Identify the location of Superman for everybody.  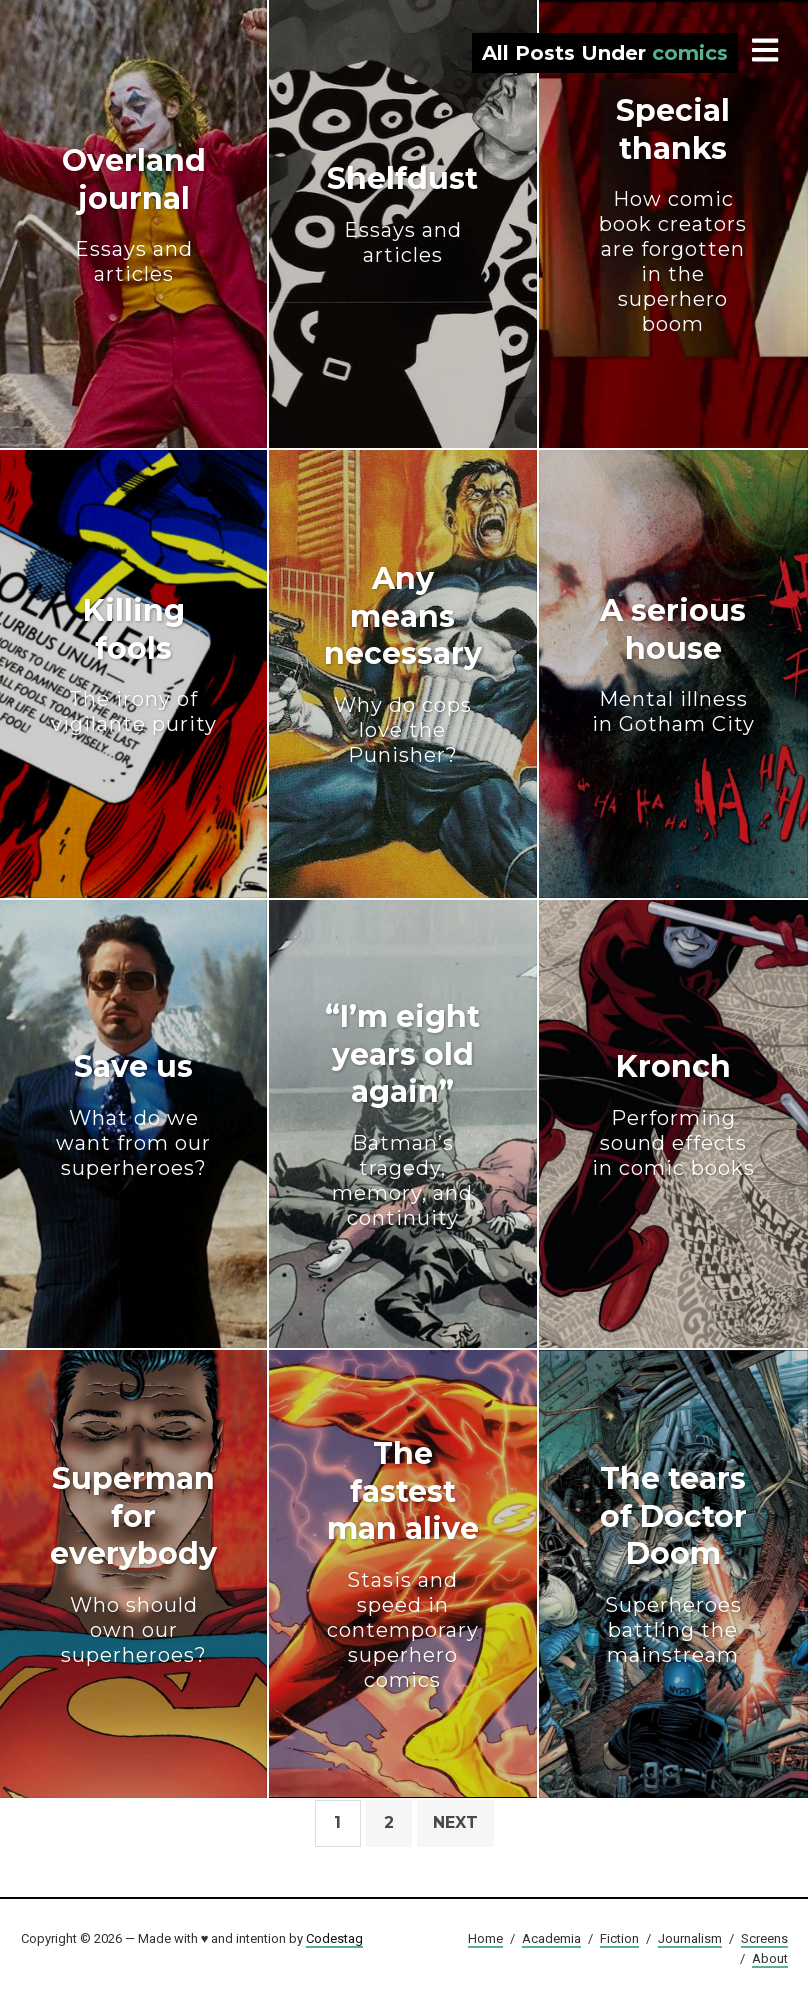
(133, 1564).